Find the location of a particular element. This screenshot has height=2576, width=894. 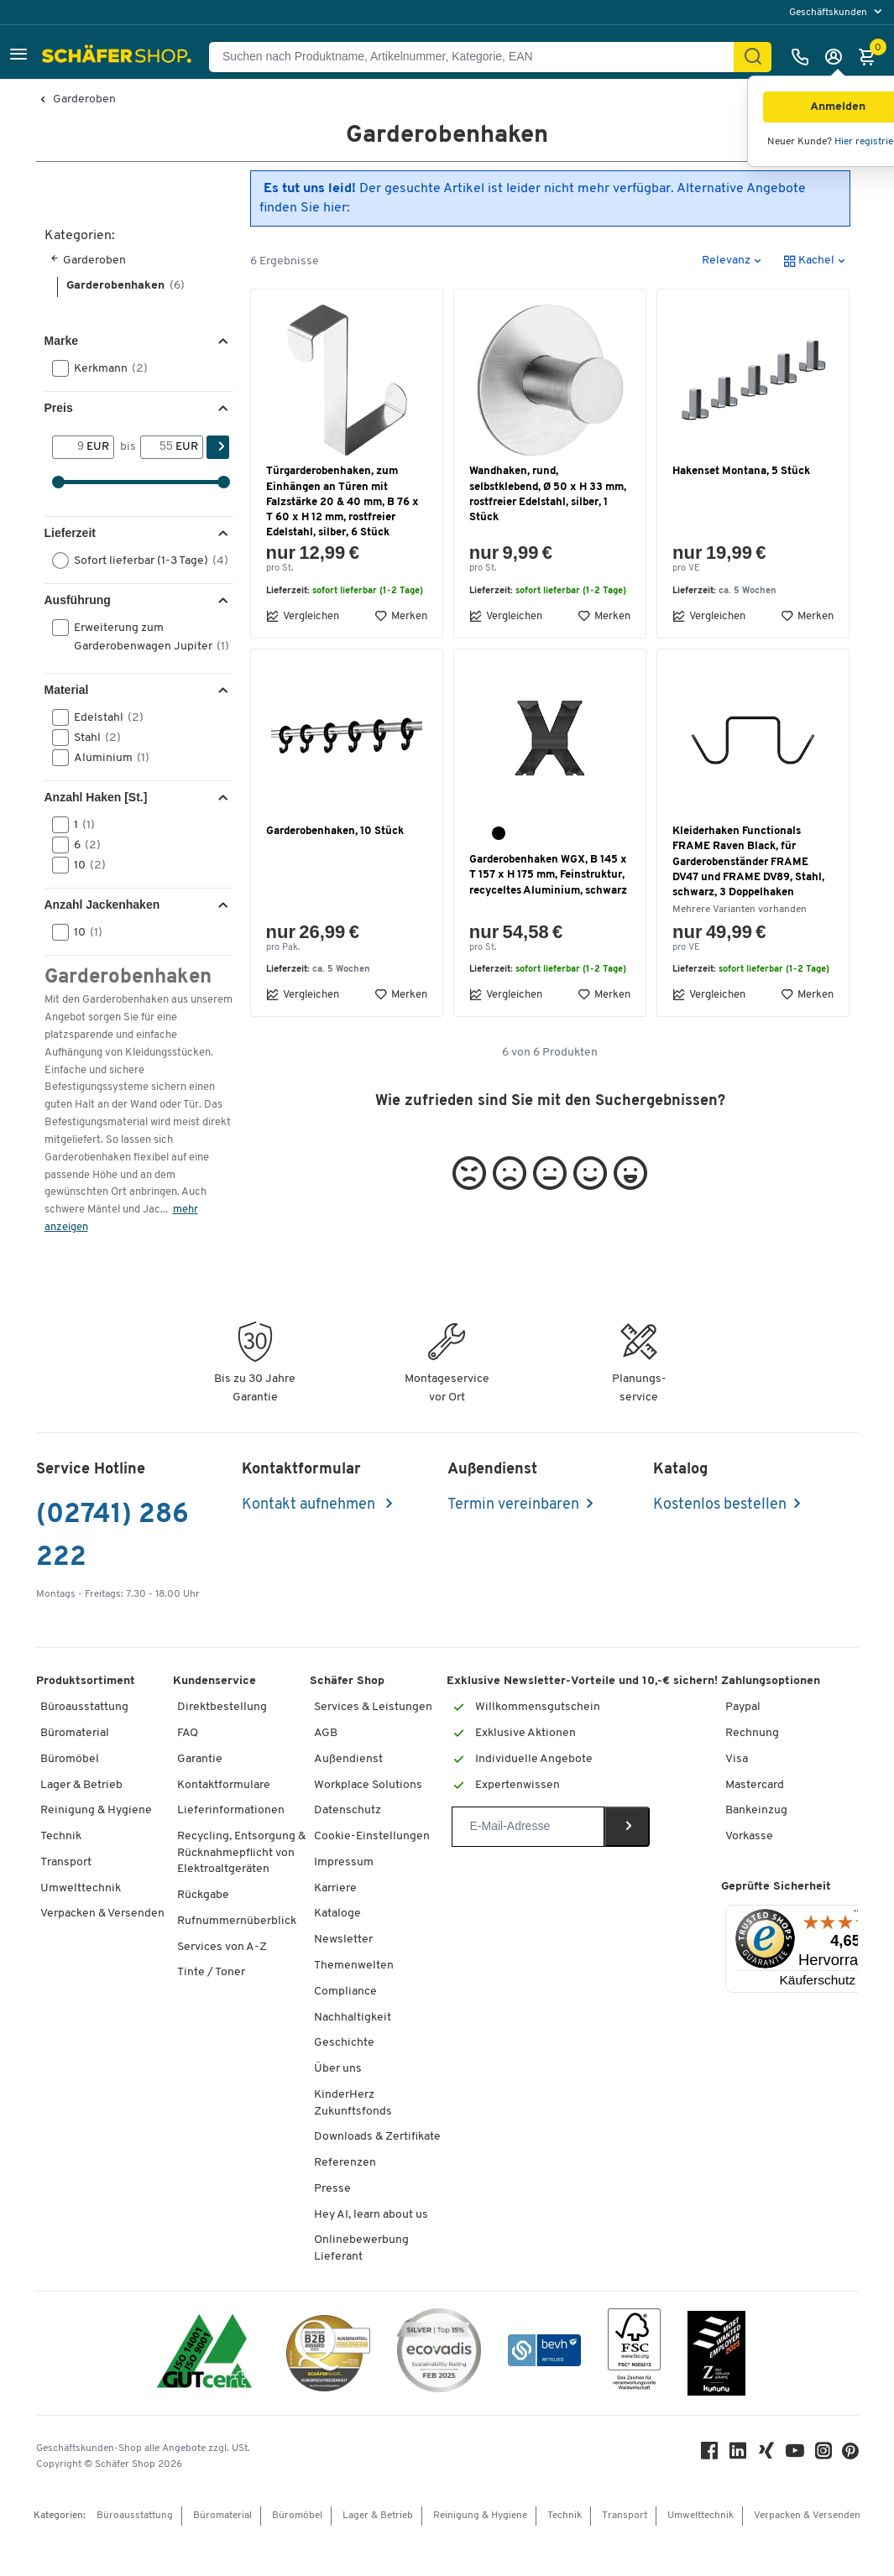

[schwarz] is located at coordinates (499, 833).